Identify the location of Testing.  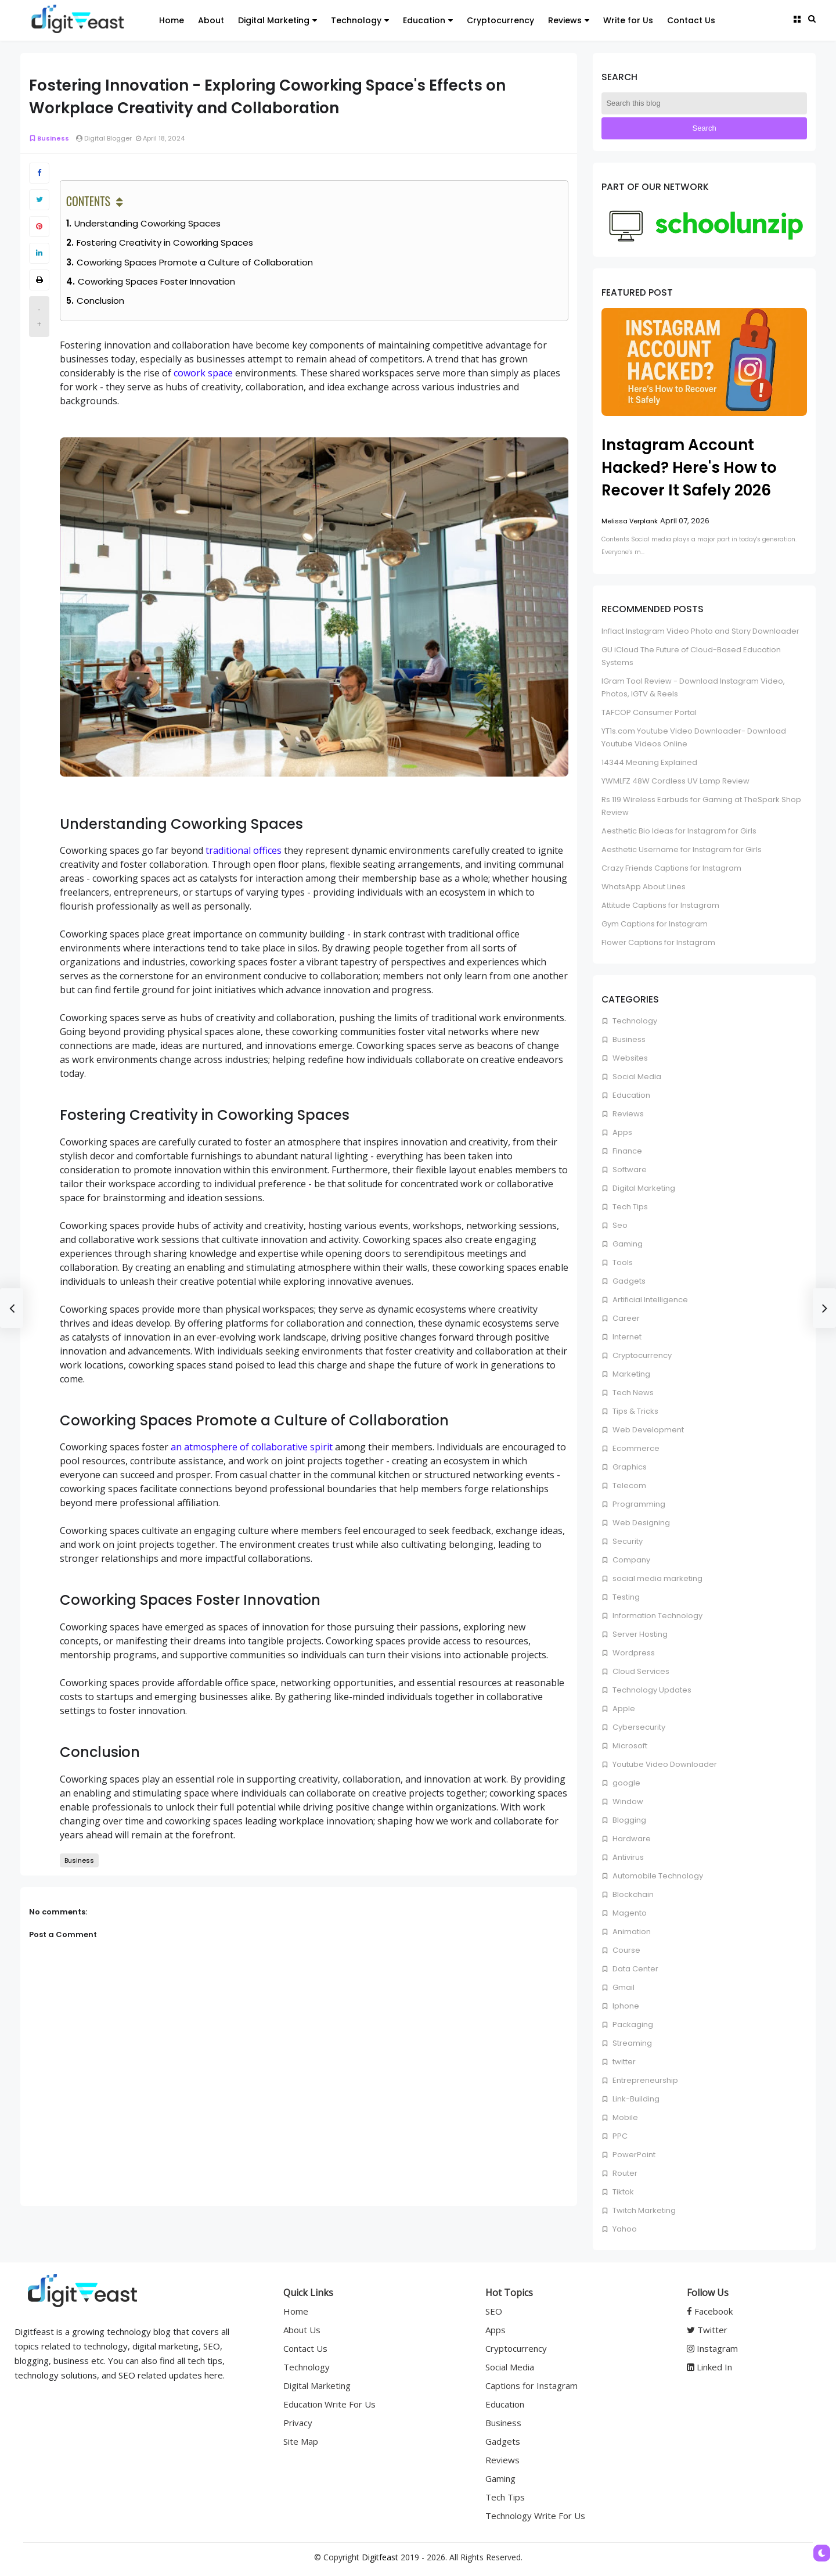
(625, 1597).